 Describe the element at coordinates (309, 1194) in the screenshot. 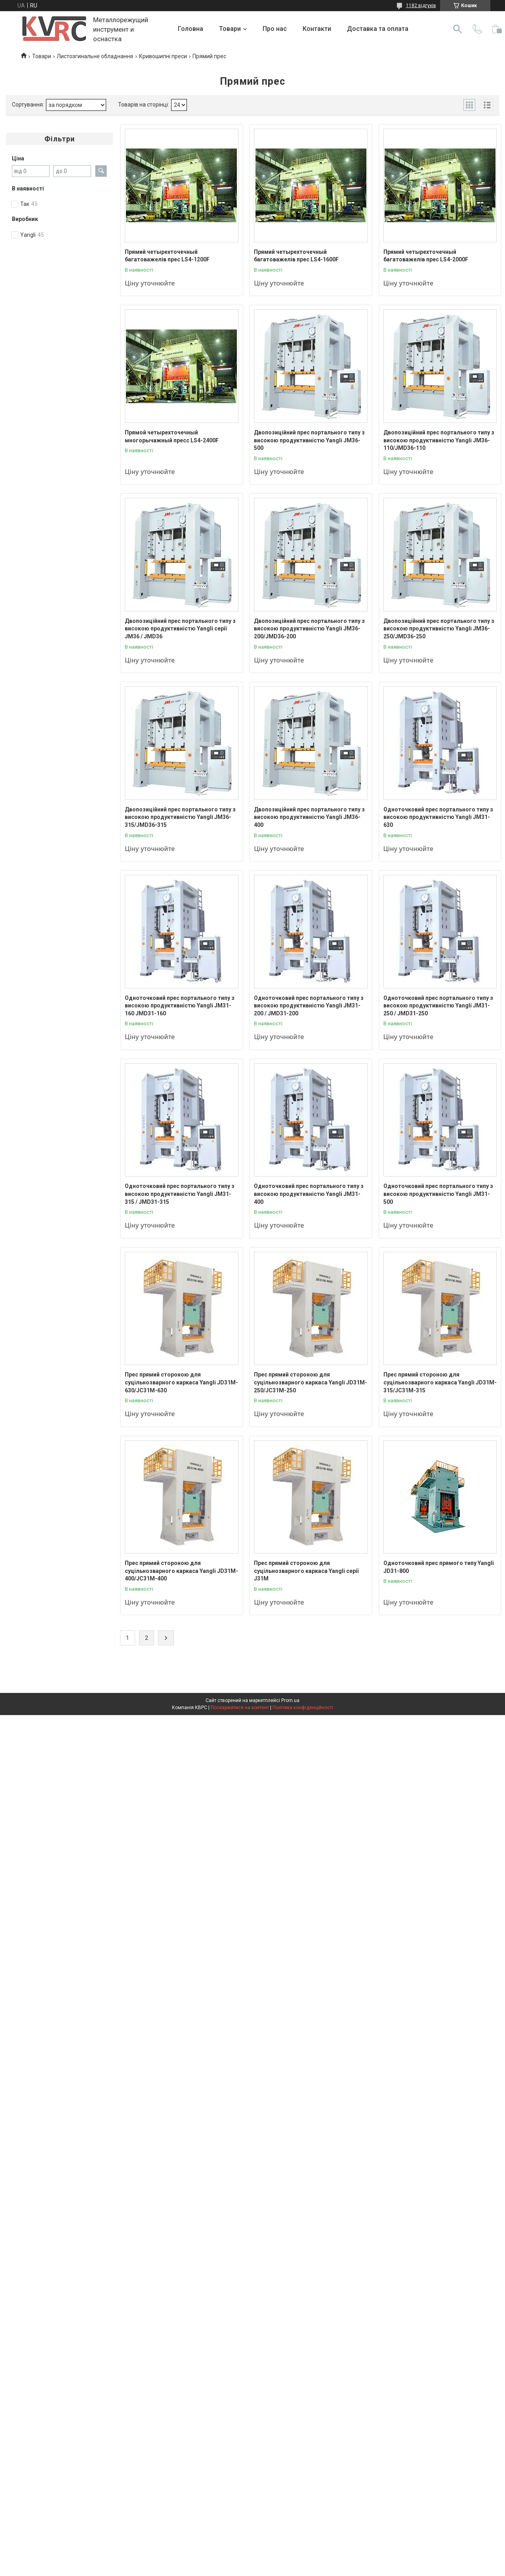

I see `Одноточковий прес портального типу з високою продуктивністю Yangli JM31-400` at that location.